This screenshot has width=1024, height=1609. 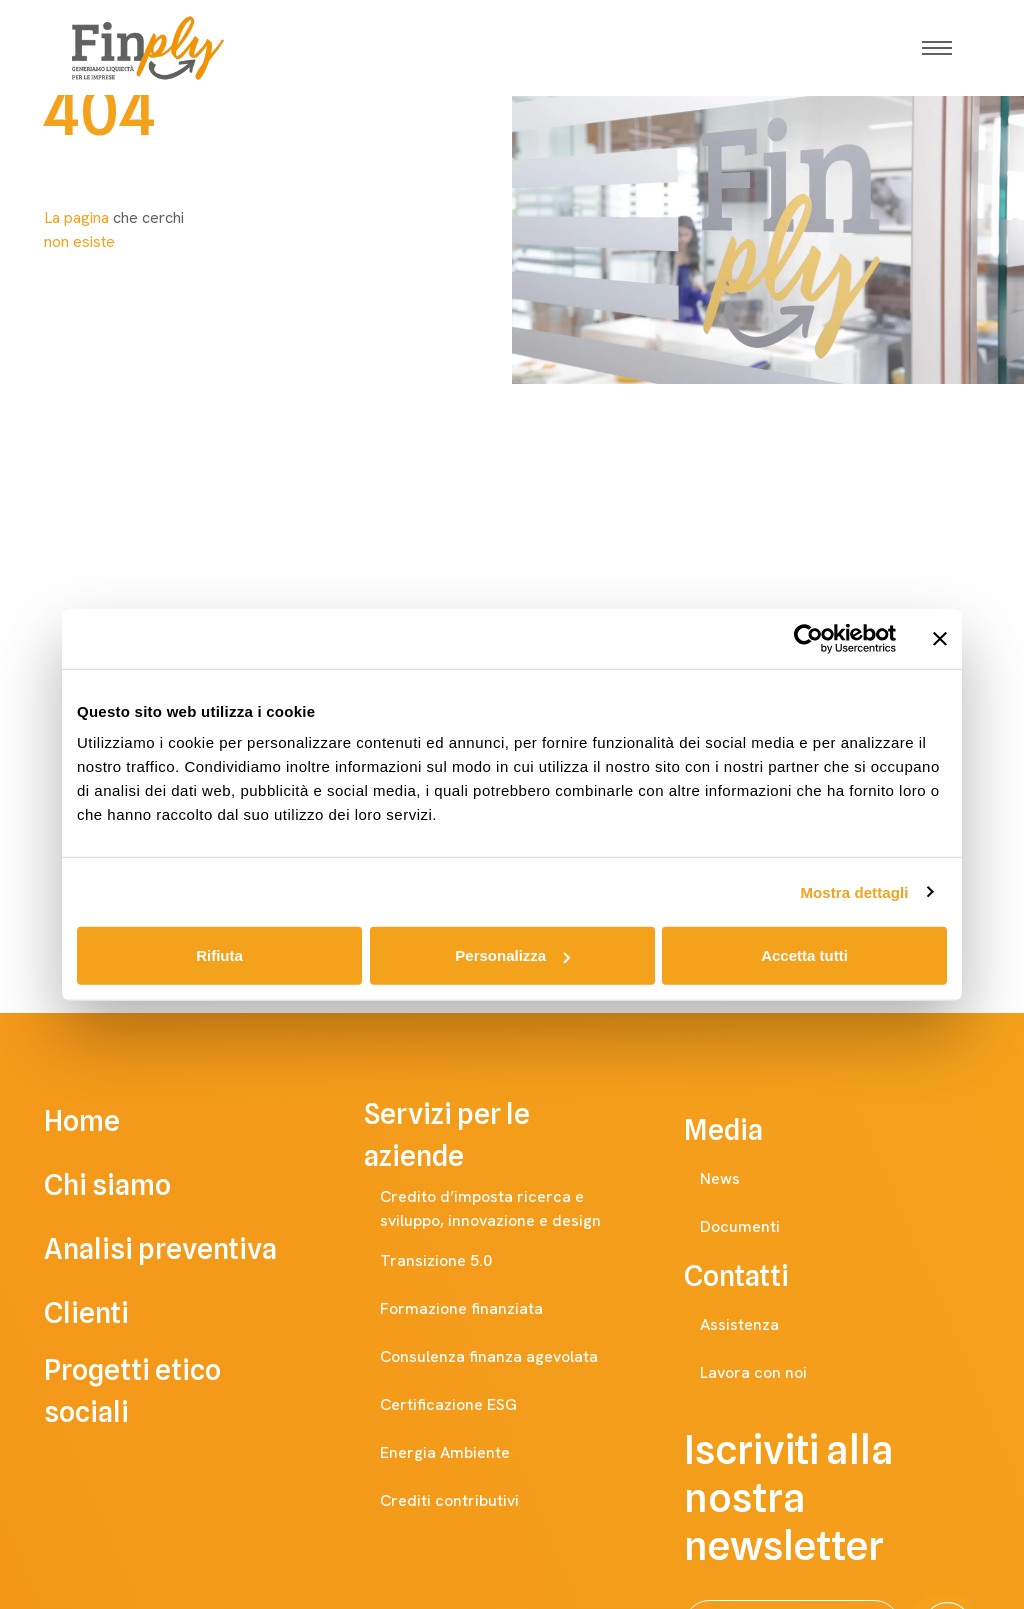 I want to click on Mostra dettagli, so click(x=854, y=891).